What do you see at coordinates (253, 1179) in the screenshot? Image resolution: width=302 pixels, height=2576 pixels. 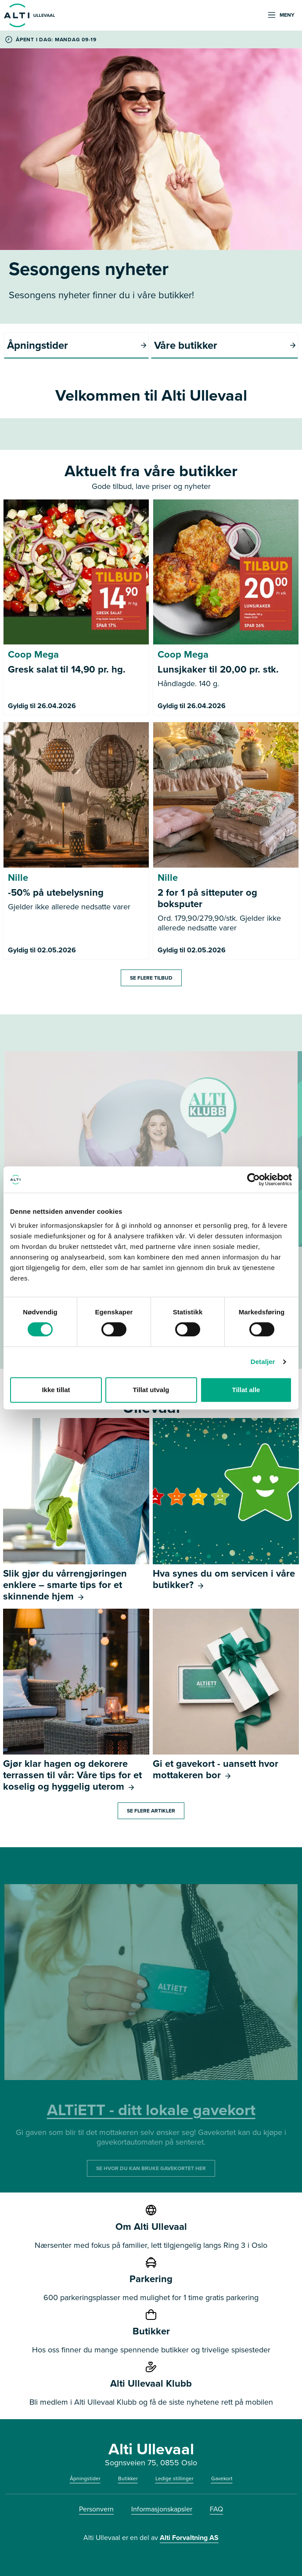 I see `[Cookiebot av Usercentrics - åpner i et nytt vindu]` at bounding box center [253, 1179].